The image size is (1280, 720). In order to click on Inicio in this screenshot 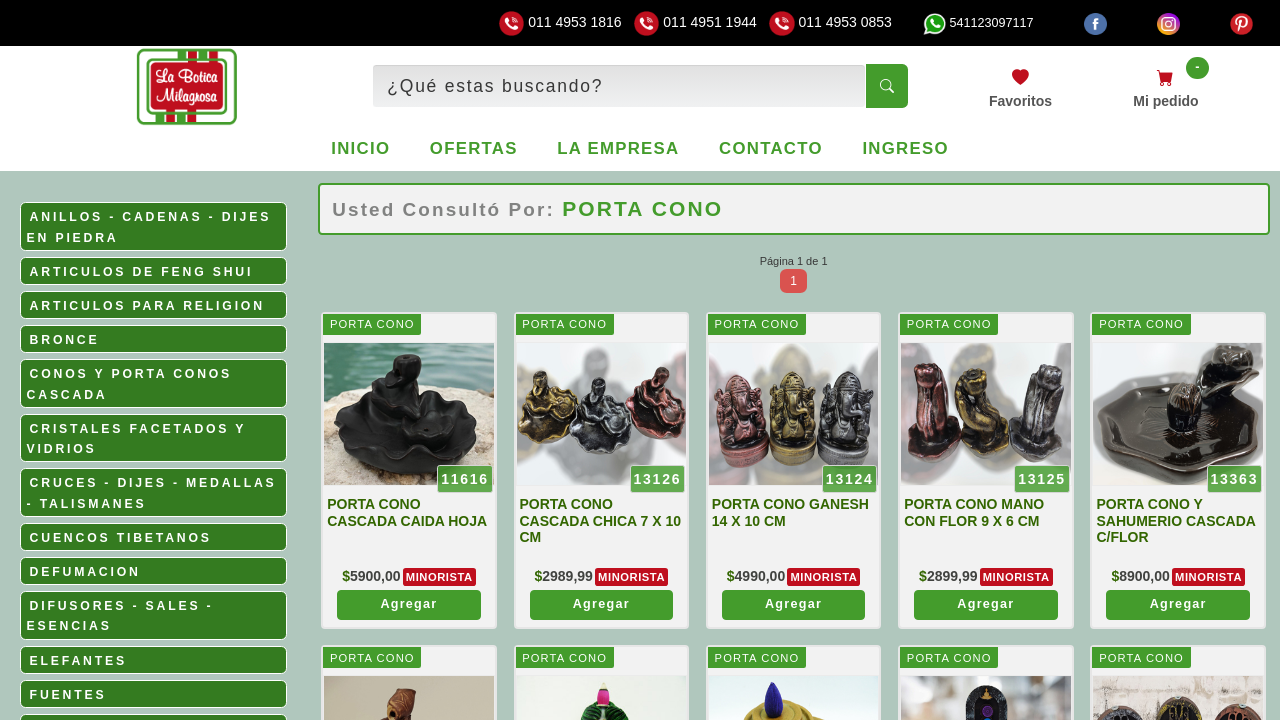, I will do `click(360, 148)`.